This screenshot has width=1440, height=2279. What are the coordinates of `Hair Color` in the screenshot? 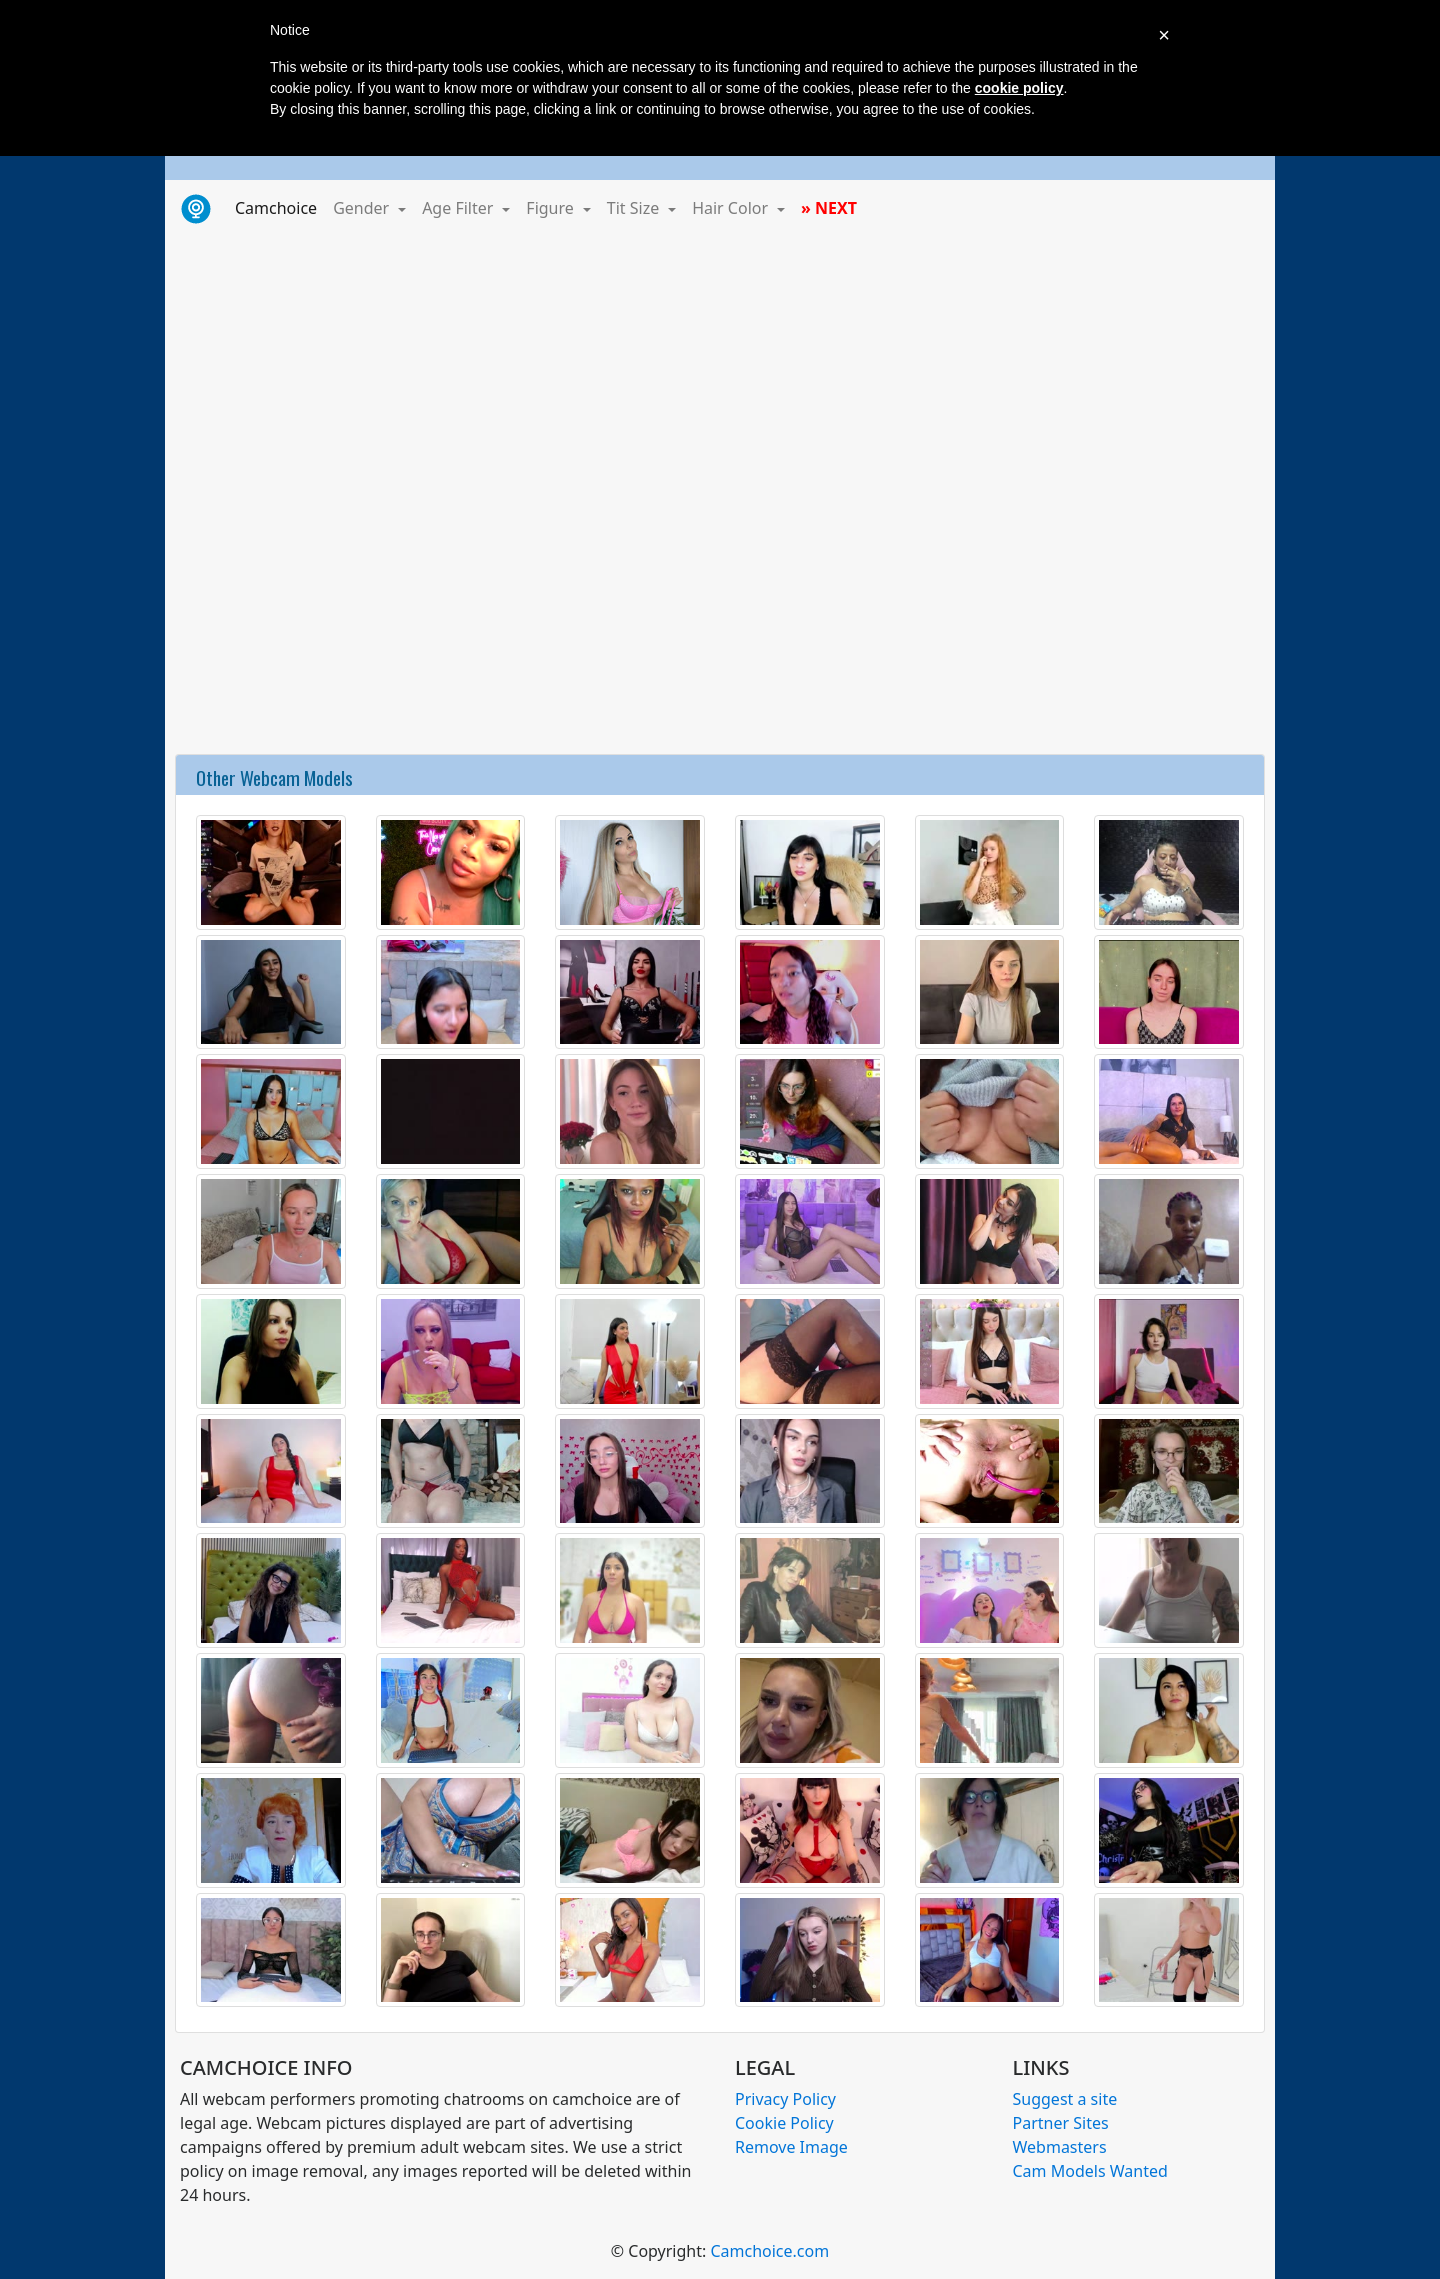 It's located at (732, 208).